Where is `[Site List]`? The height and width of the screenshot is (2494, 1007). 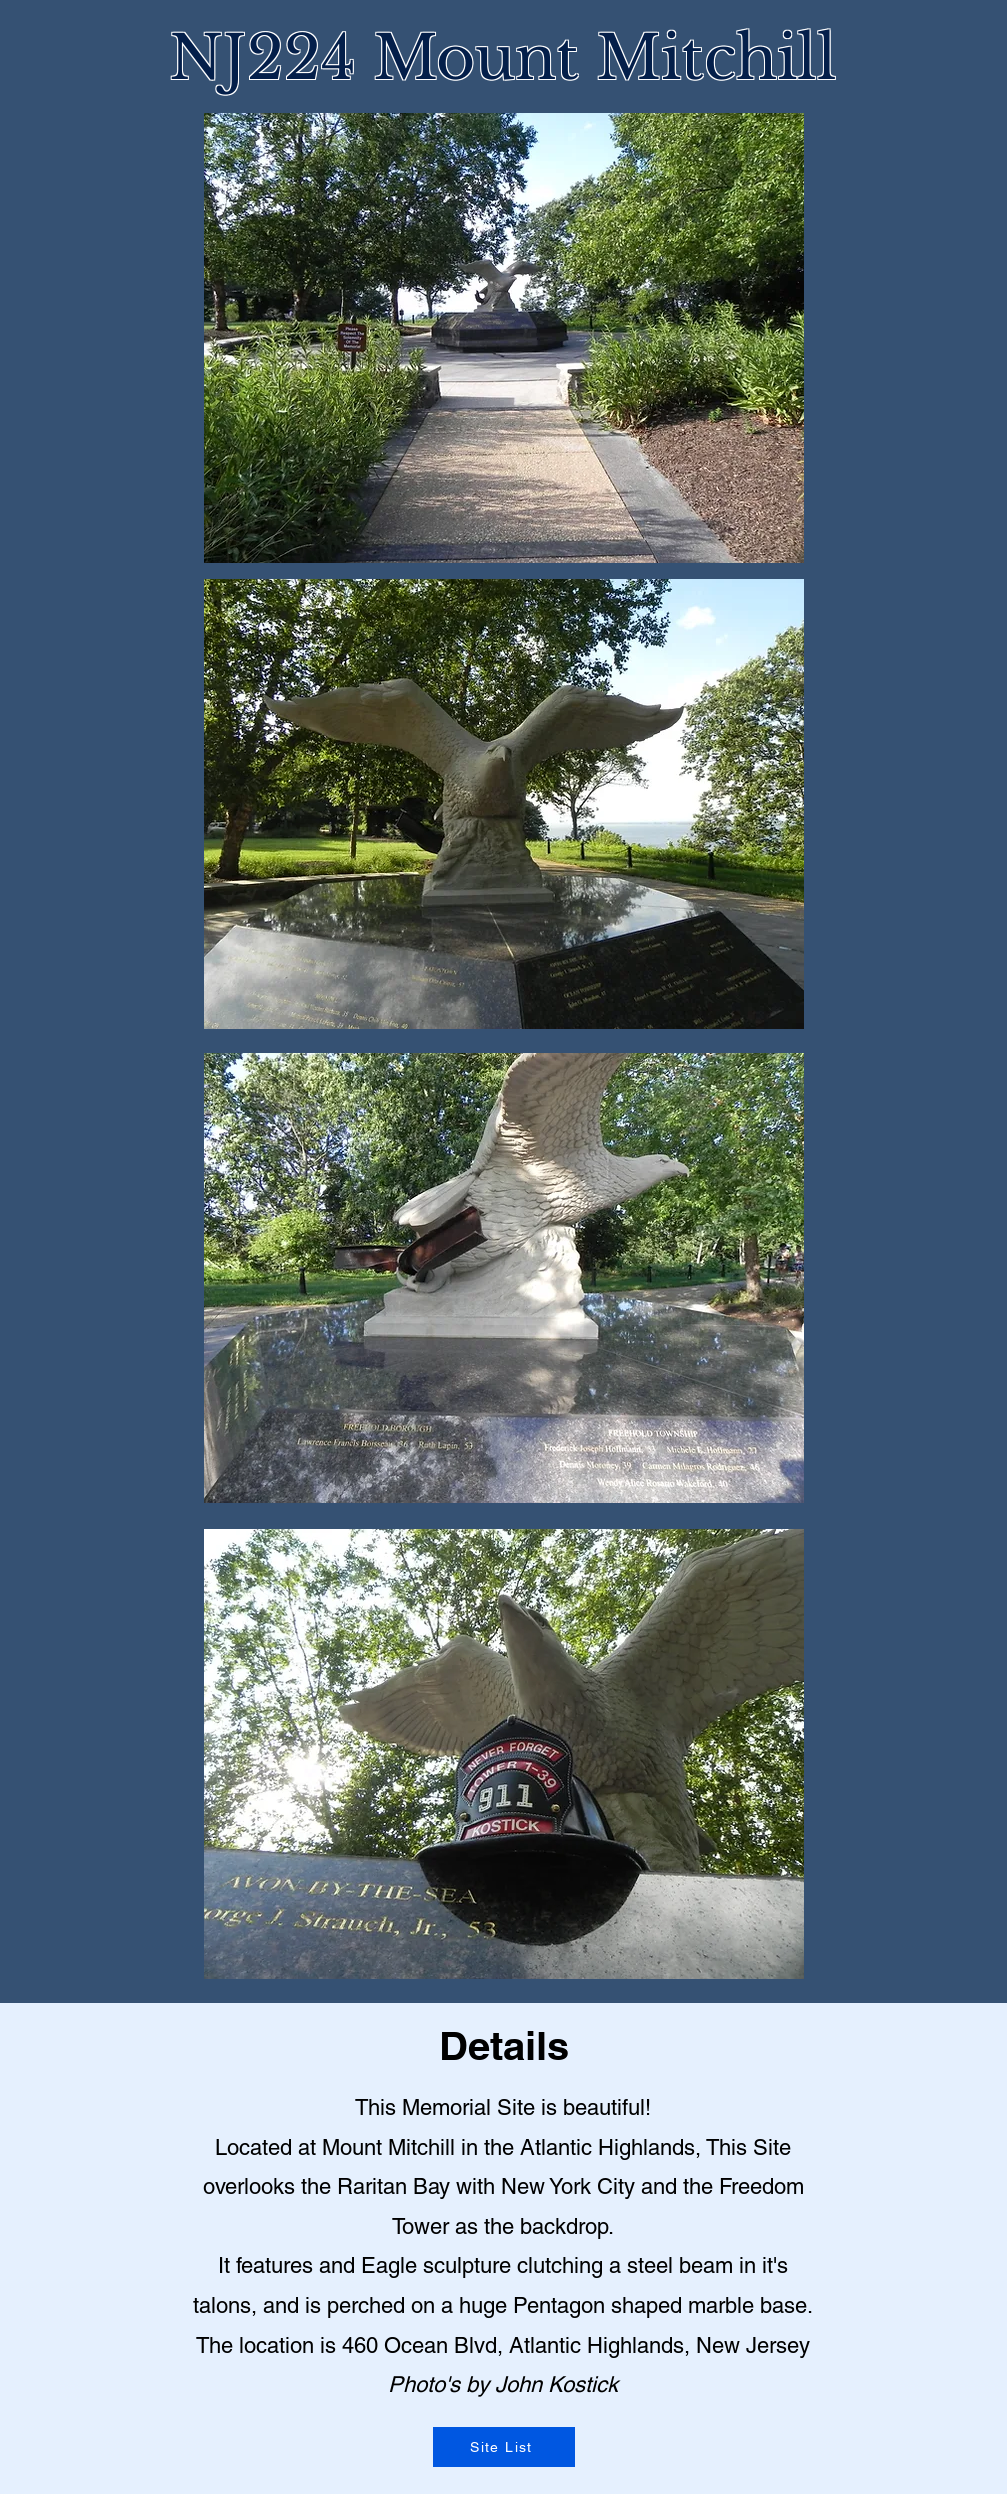
[Site List] is located at coordinates (504, 2447).